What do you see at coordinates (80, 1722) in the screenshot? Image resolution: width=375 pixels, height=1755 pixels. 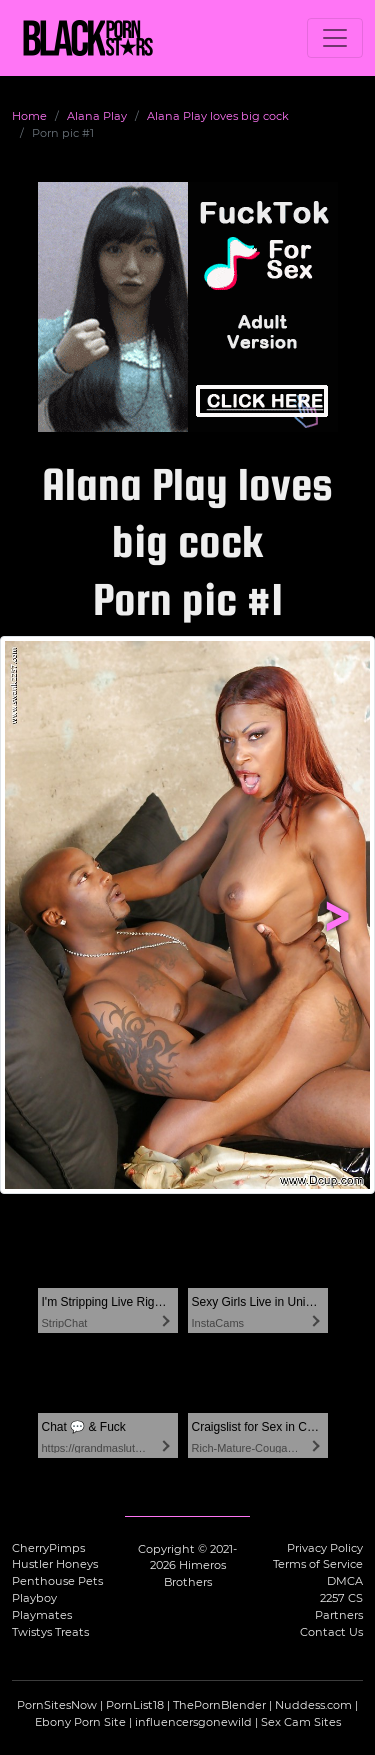 I see `Ebony Porn Site` at bounding box center [80, 1722].